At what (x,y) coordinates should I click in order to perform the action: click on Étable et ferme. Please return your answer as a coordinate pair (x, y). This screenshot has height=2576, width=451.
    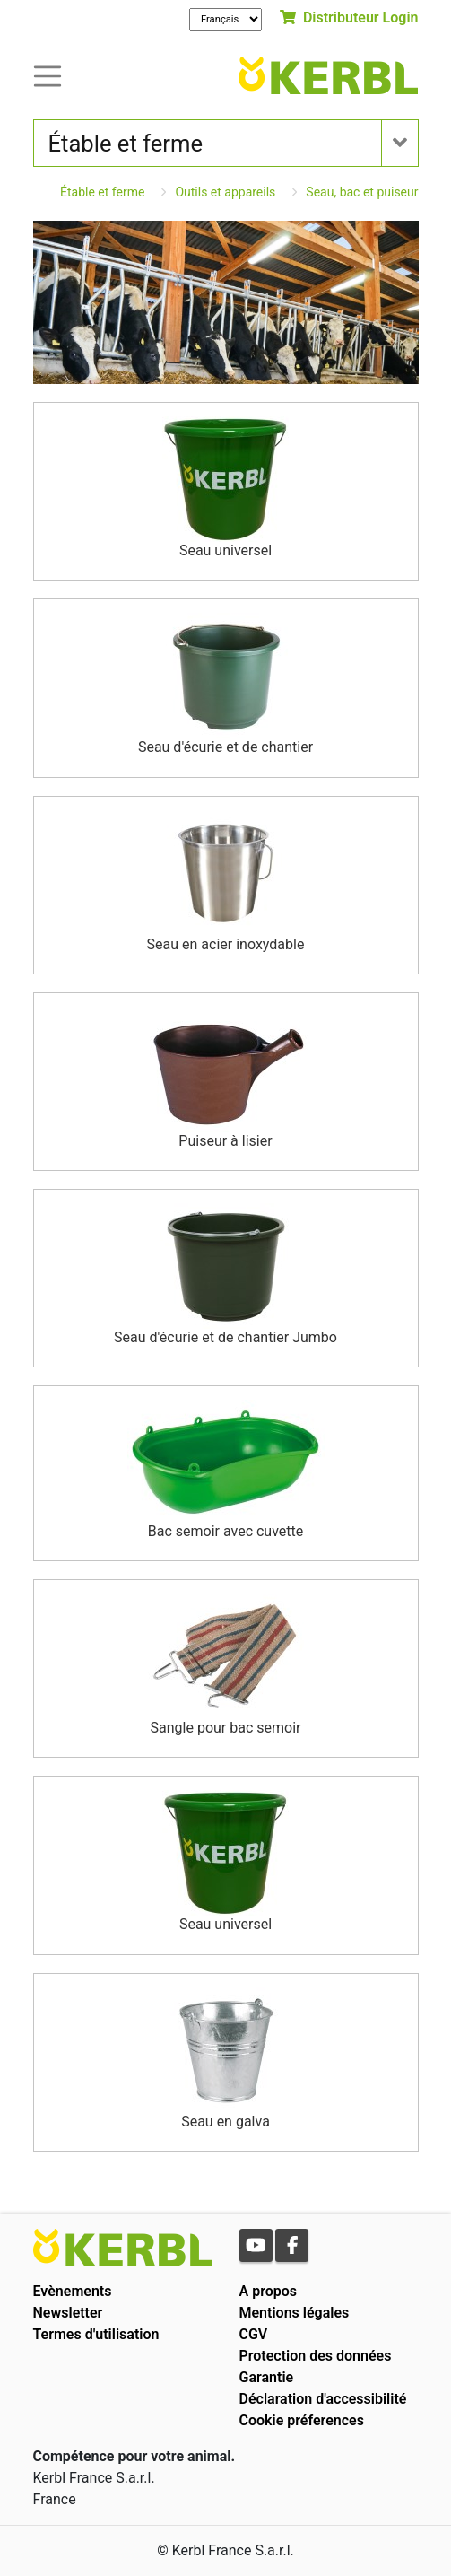
    Looking at the image, I should click on (102, 192).